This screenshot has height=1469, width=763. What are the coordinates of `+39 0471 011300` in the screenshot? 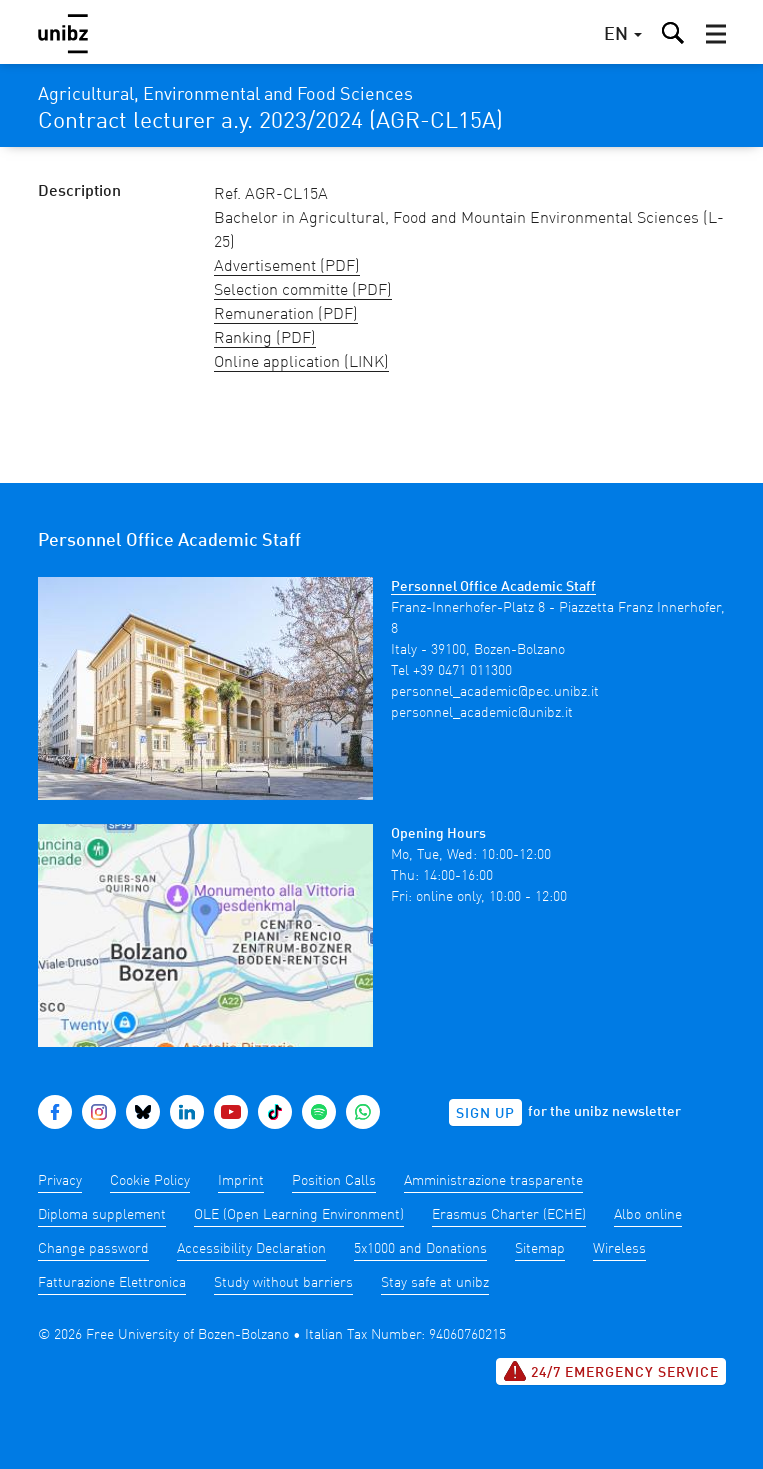 It's located at (462, 671).